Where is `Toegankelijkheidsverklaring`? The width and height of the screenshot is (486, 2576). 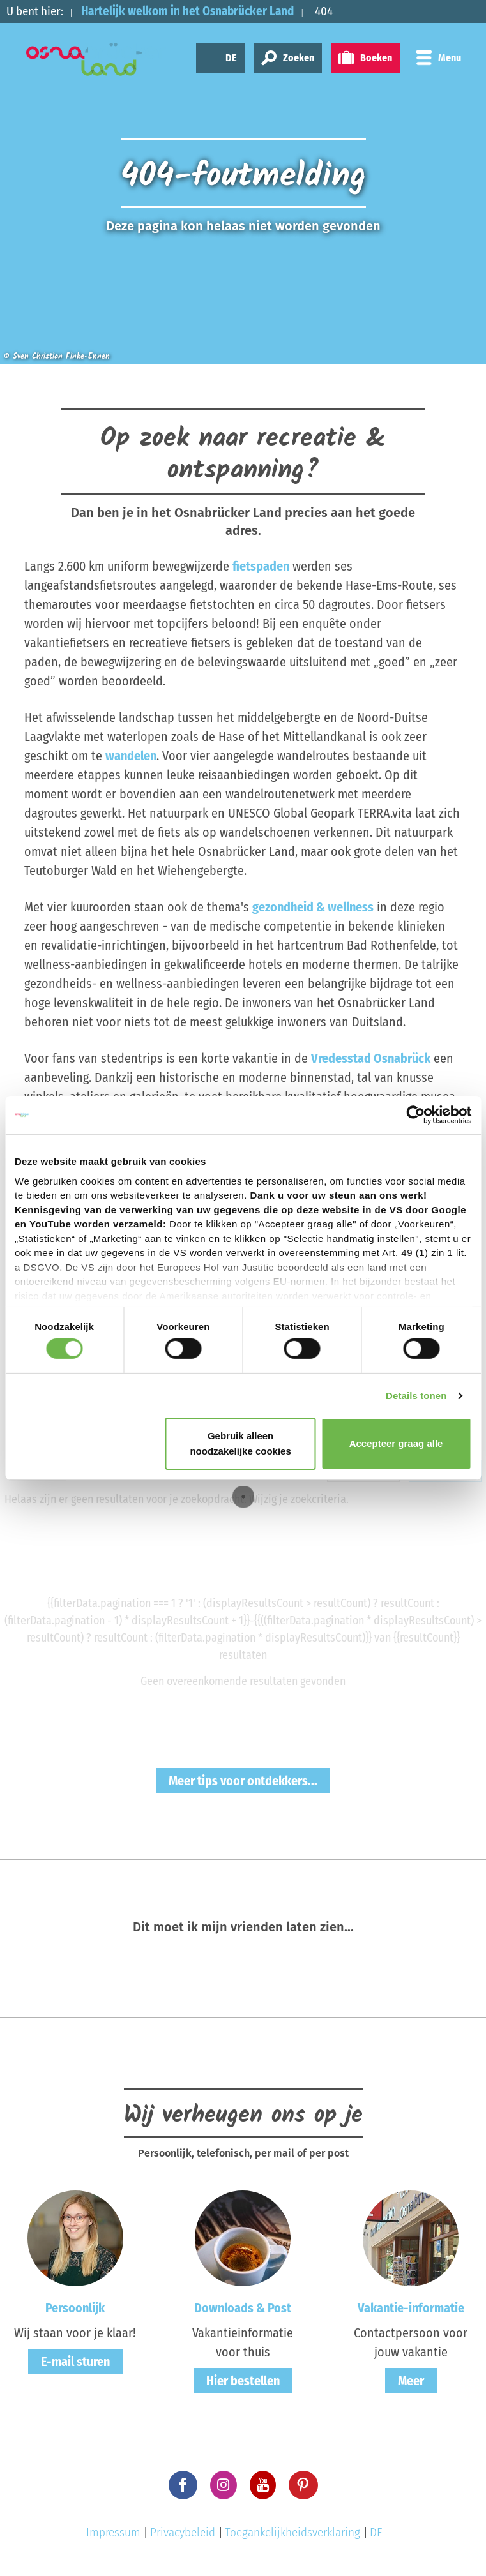
Toegankelijkheidsverklaring is located at coordinates (292, 2532).